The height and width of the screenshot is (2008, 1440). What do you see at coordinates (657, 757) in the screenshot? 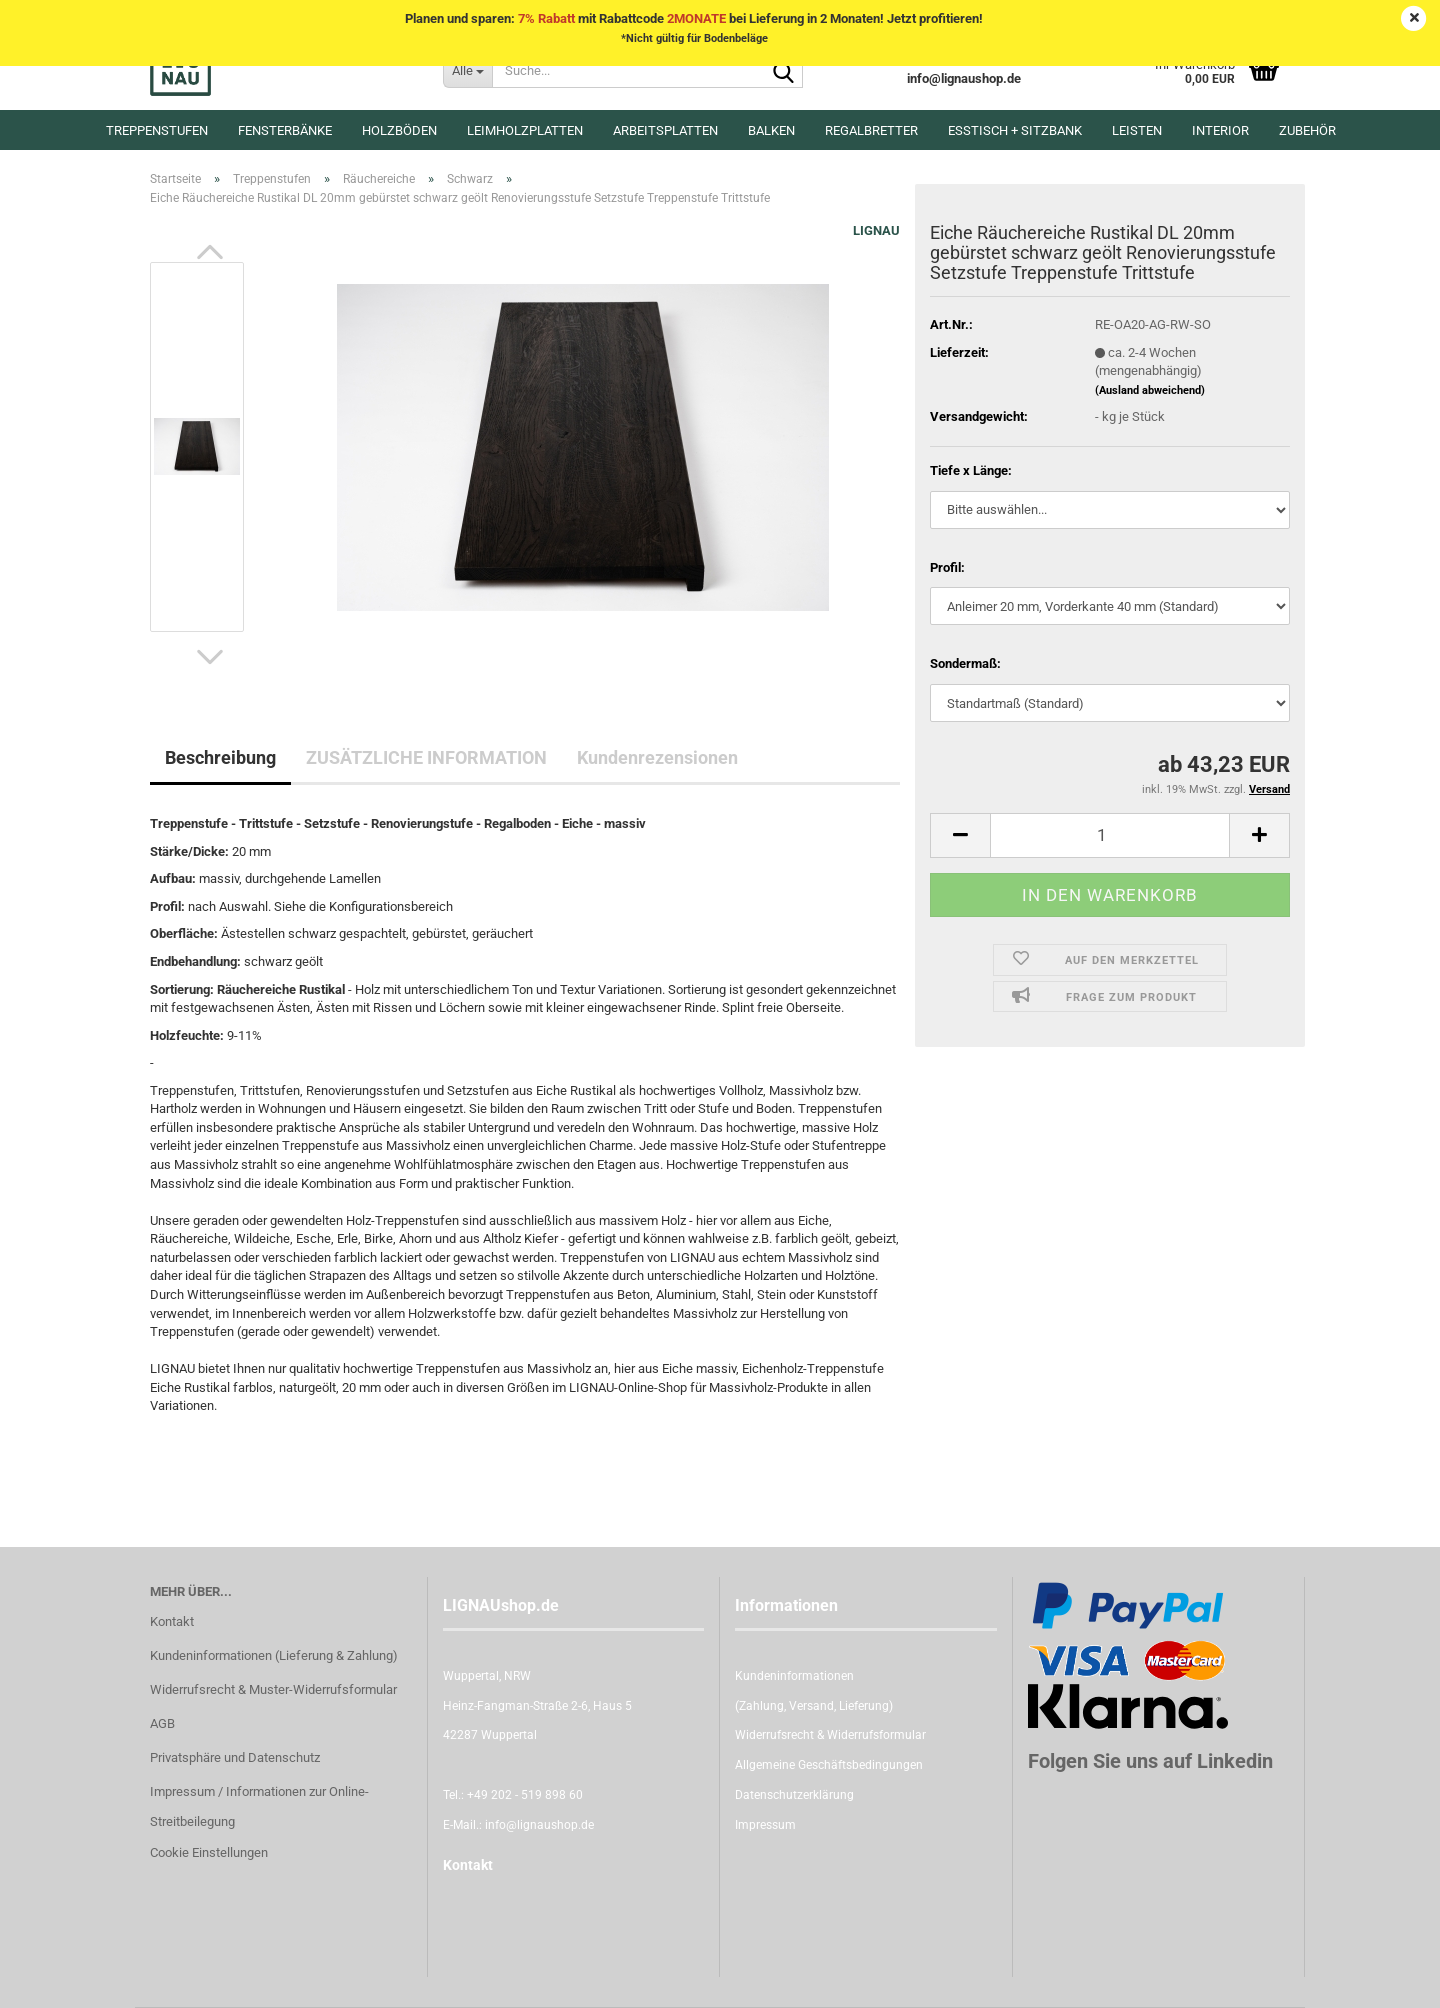
I see `Kundenrezensionen` at bounding box center [657, 757].